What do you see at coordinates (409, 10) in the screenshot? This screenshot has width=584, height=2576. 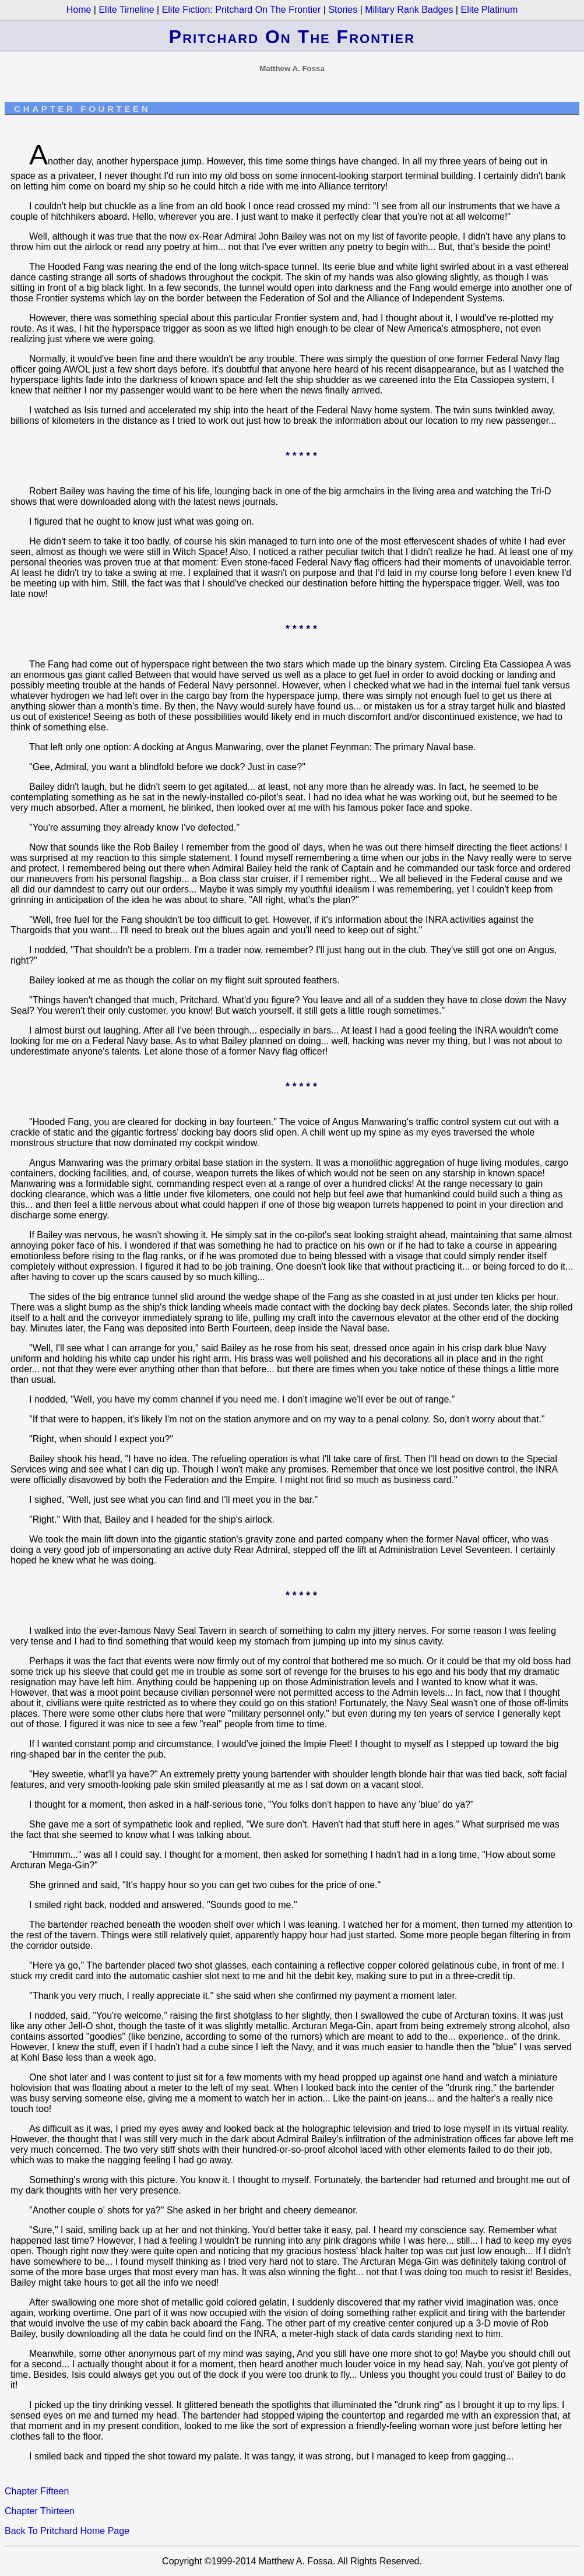 I see `Military Rank Badges` at bounding box center [409, 10].